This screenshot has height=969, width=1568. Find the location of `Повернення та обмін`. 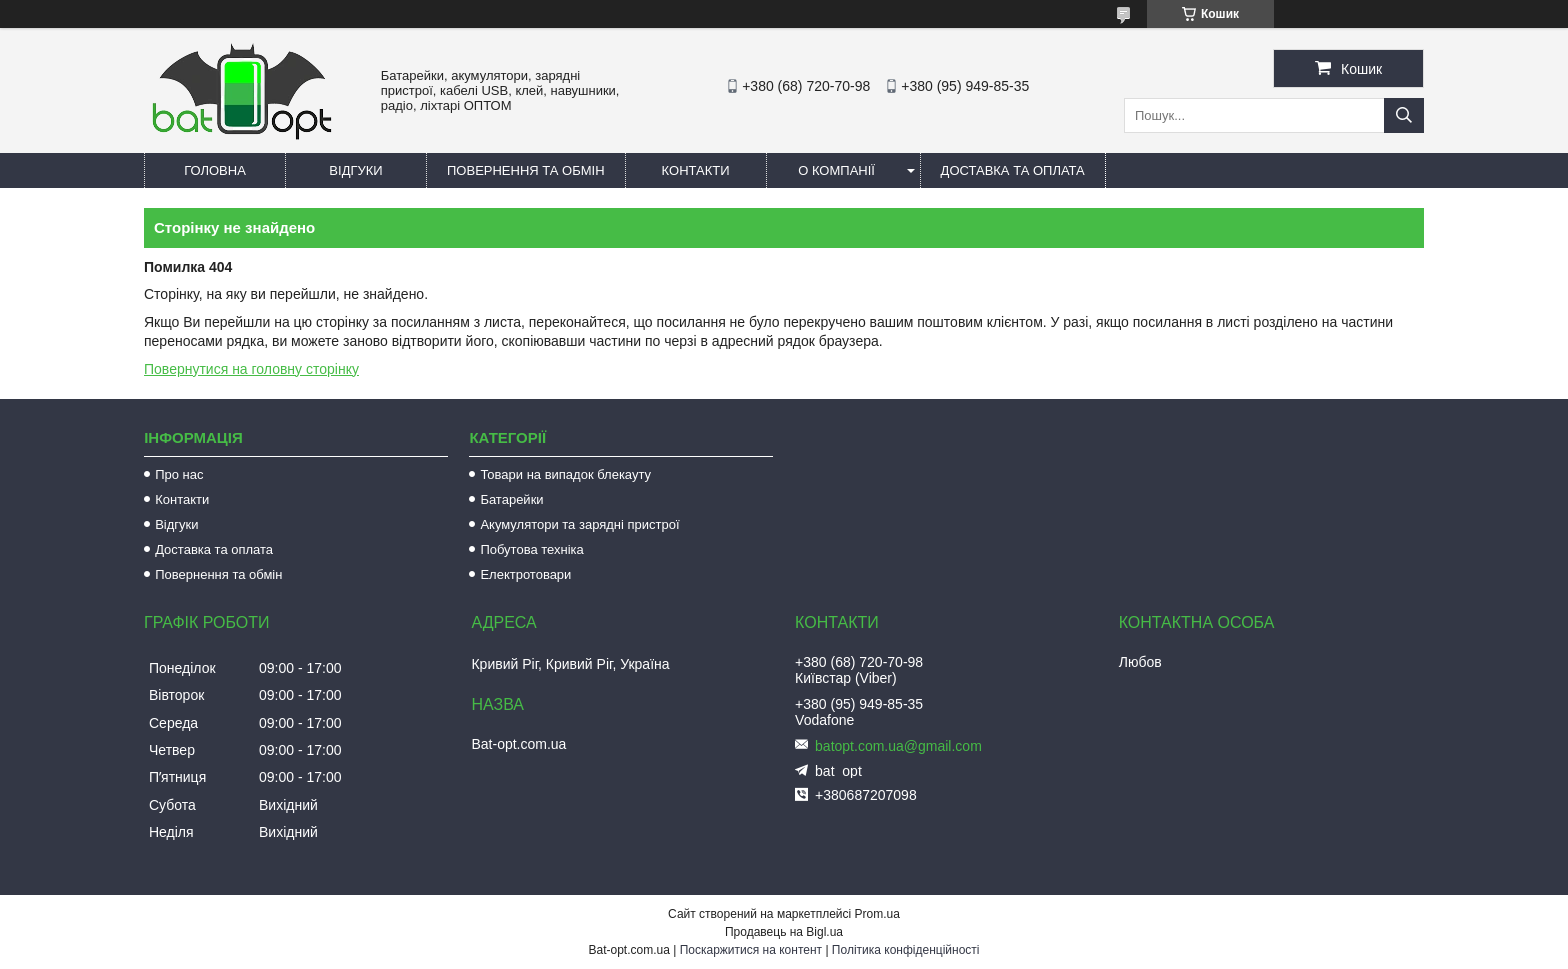

Повернення та обмін is located at coordinates (526, 170).